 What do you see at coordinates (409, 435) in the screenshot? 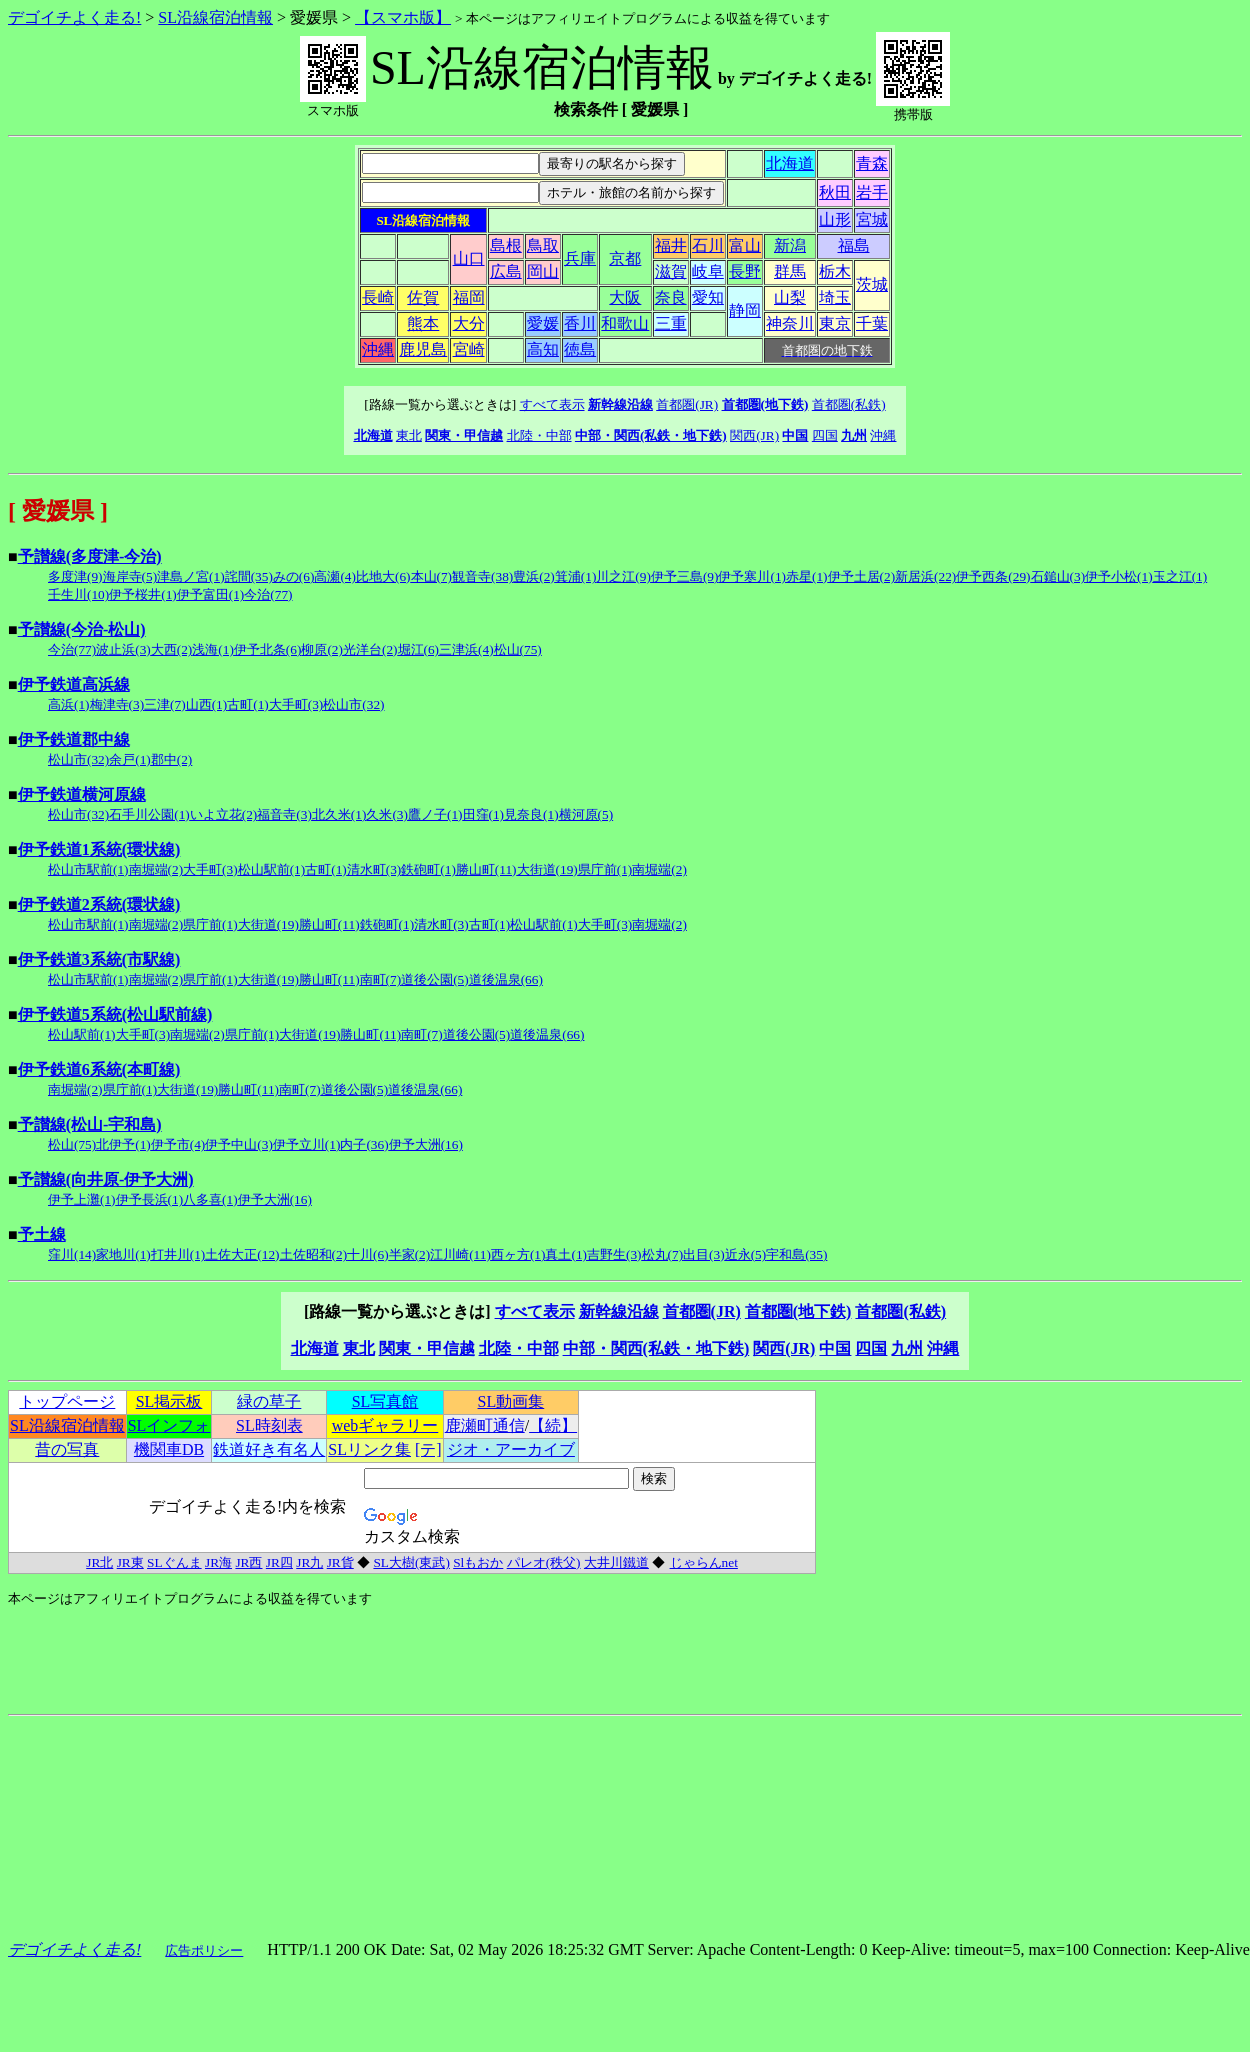
I see `東北` at bounding box center [409, 435].